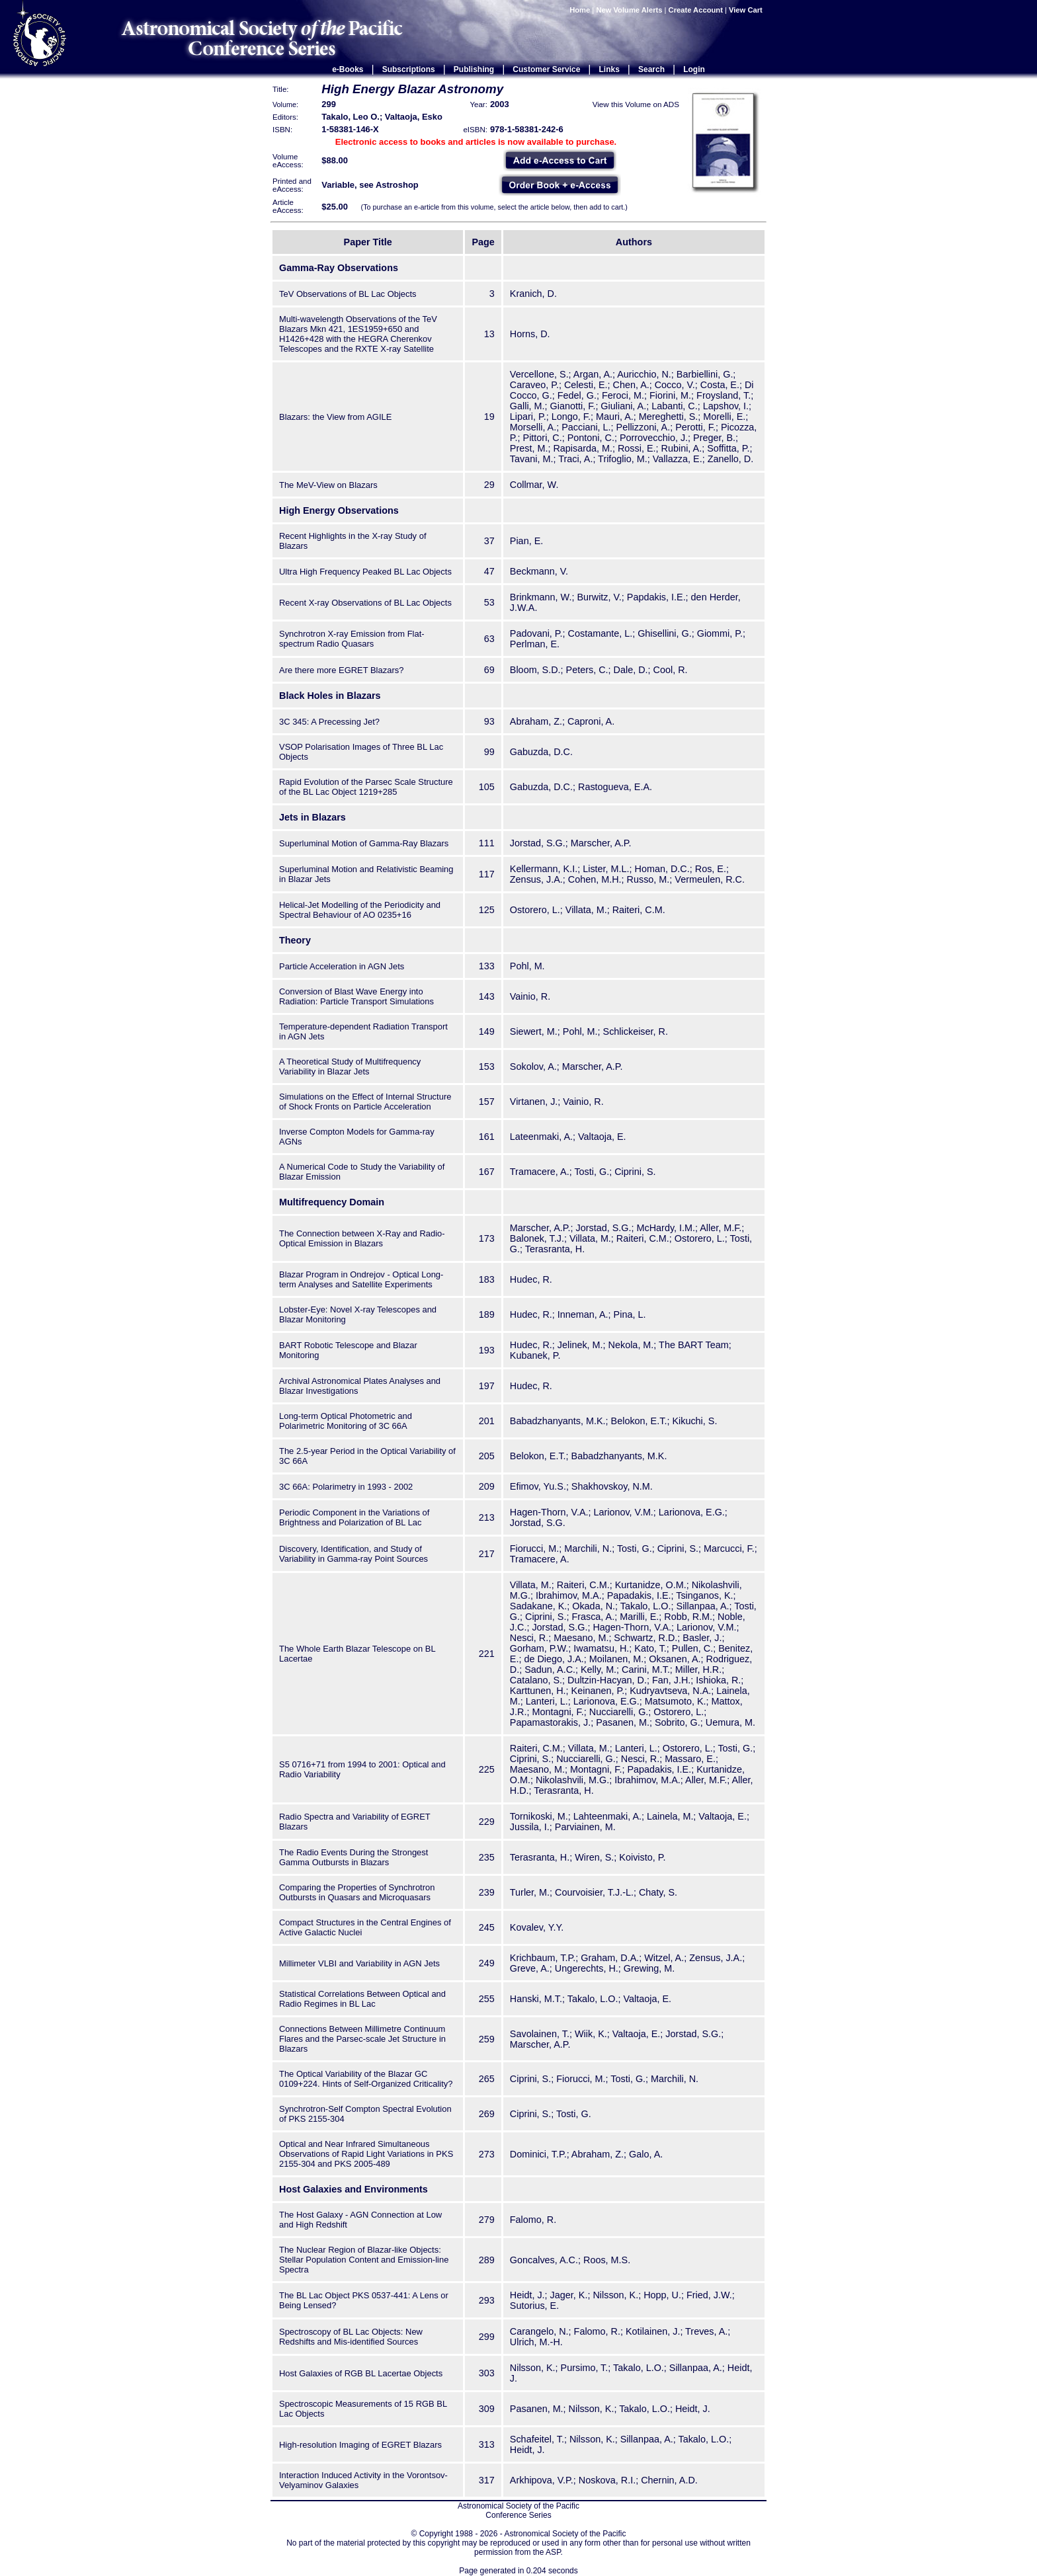 This screenshot has height=2576, width=1037. I want to click on The Nuclear Region of Blazar-like Objects: Stellar Population Content and Emission-line Spectra, so click(363, 2259).